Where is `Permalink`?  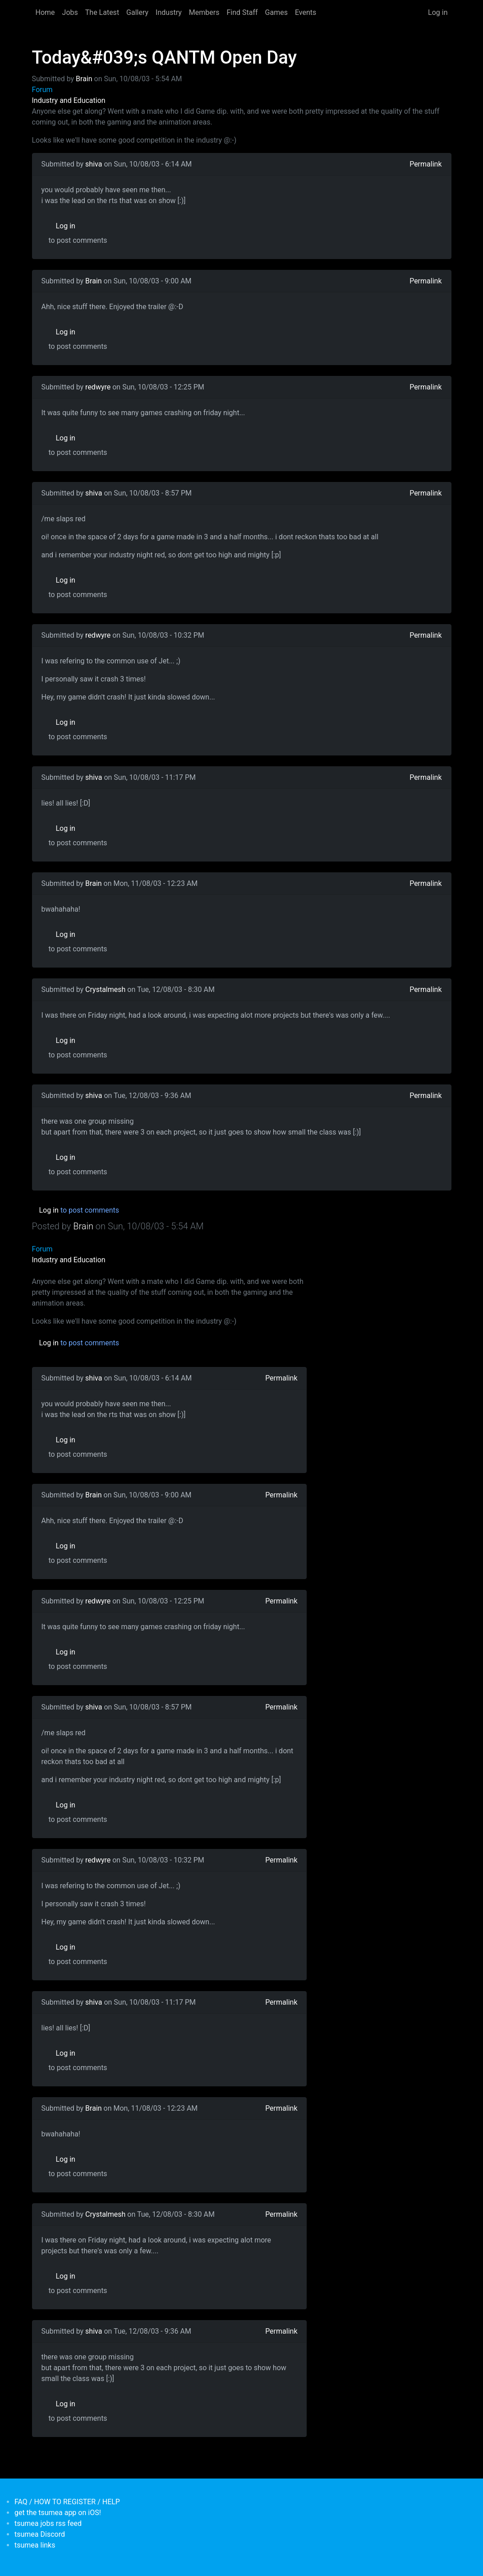
Permalink is located at coordinates (425, 164).